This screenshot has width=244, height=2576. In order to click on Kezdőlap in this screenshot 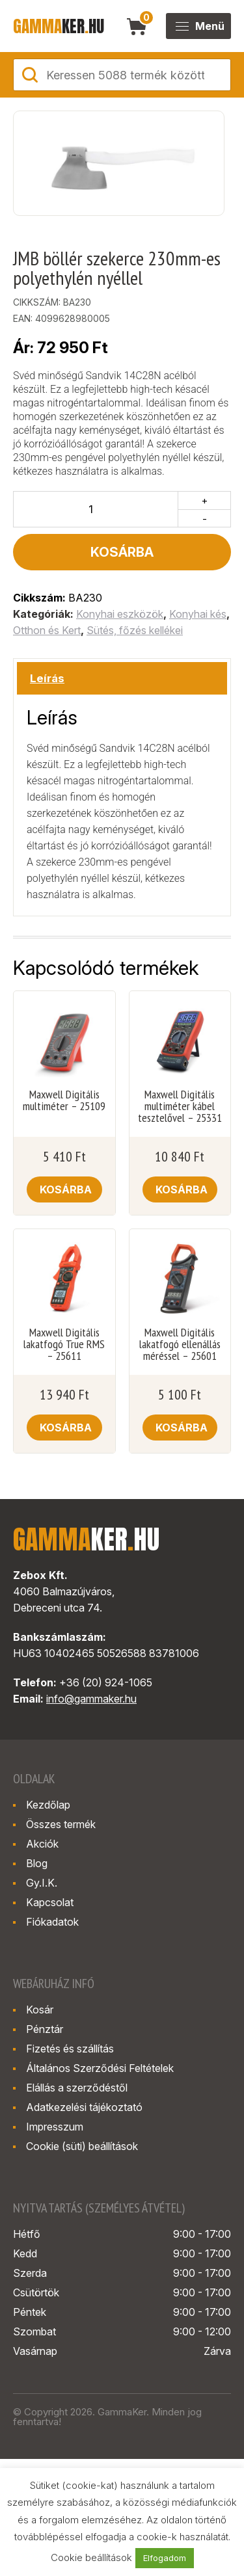, I will do `click(48, 1804)`.